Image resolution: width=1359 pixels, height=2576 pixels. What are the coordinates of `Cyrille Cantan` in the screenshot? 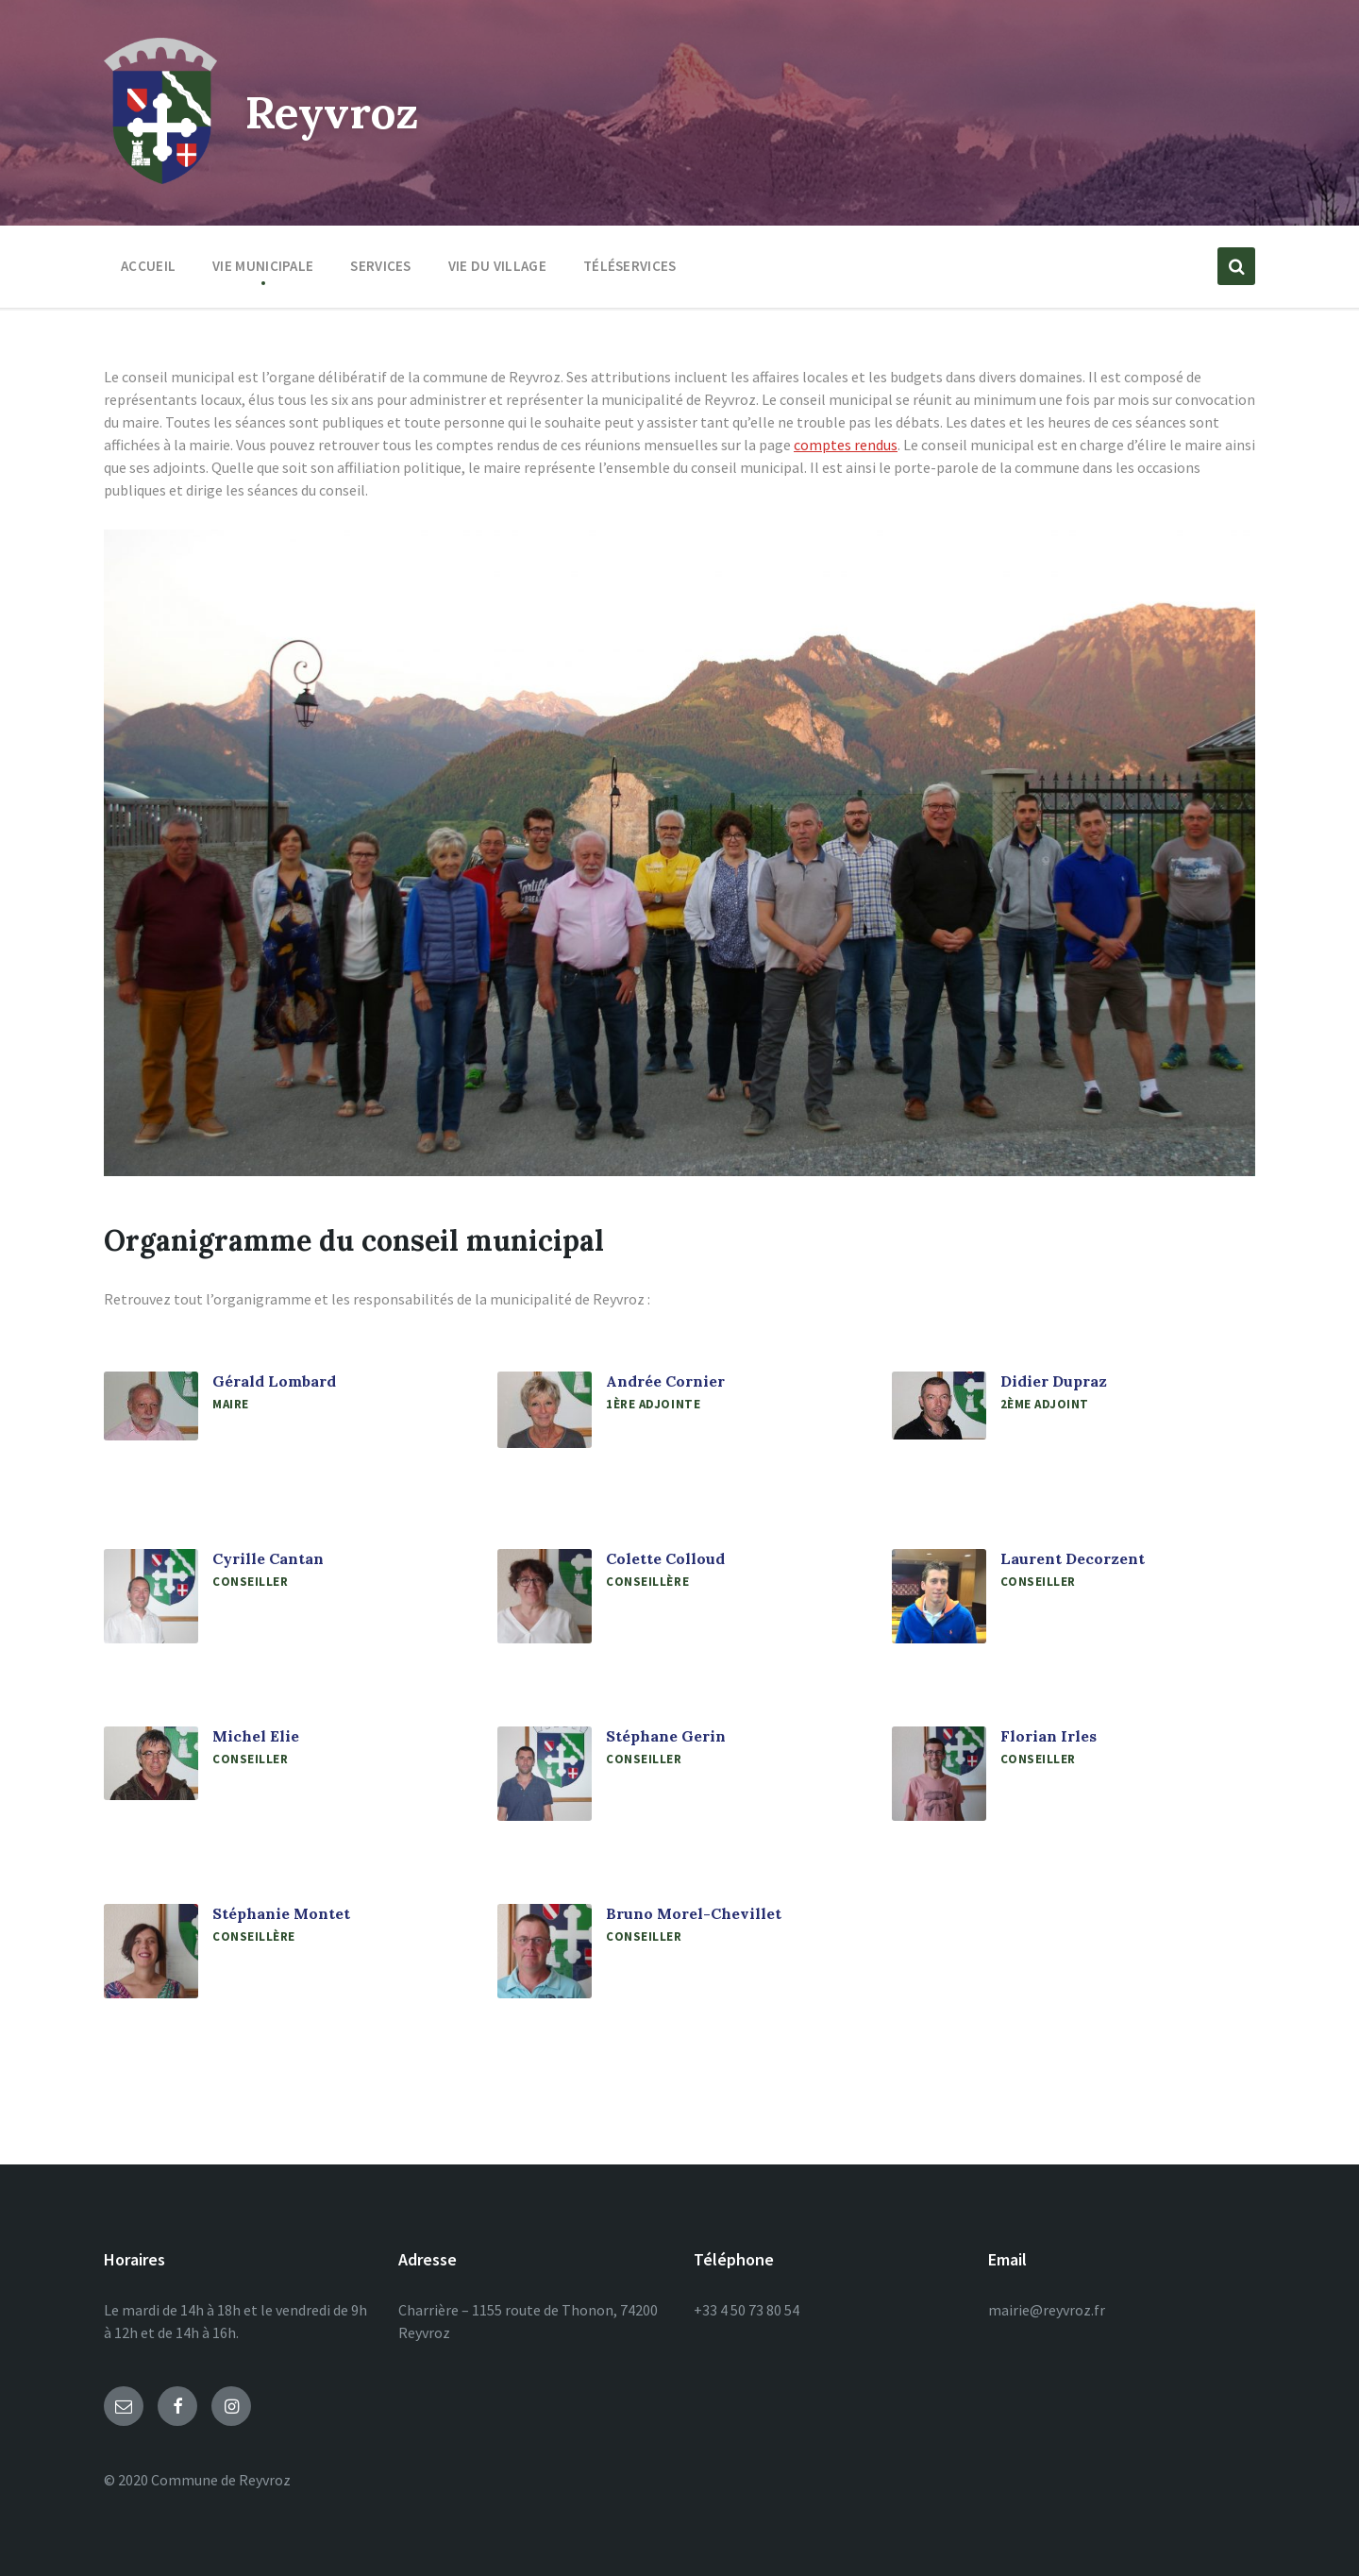 It's located at (268, 1558).